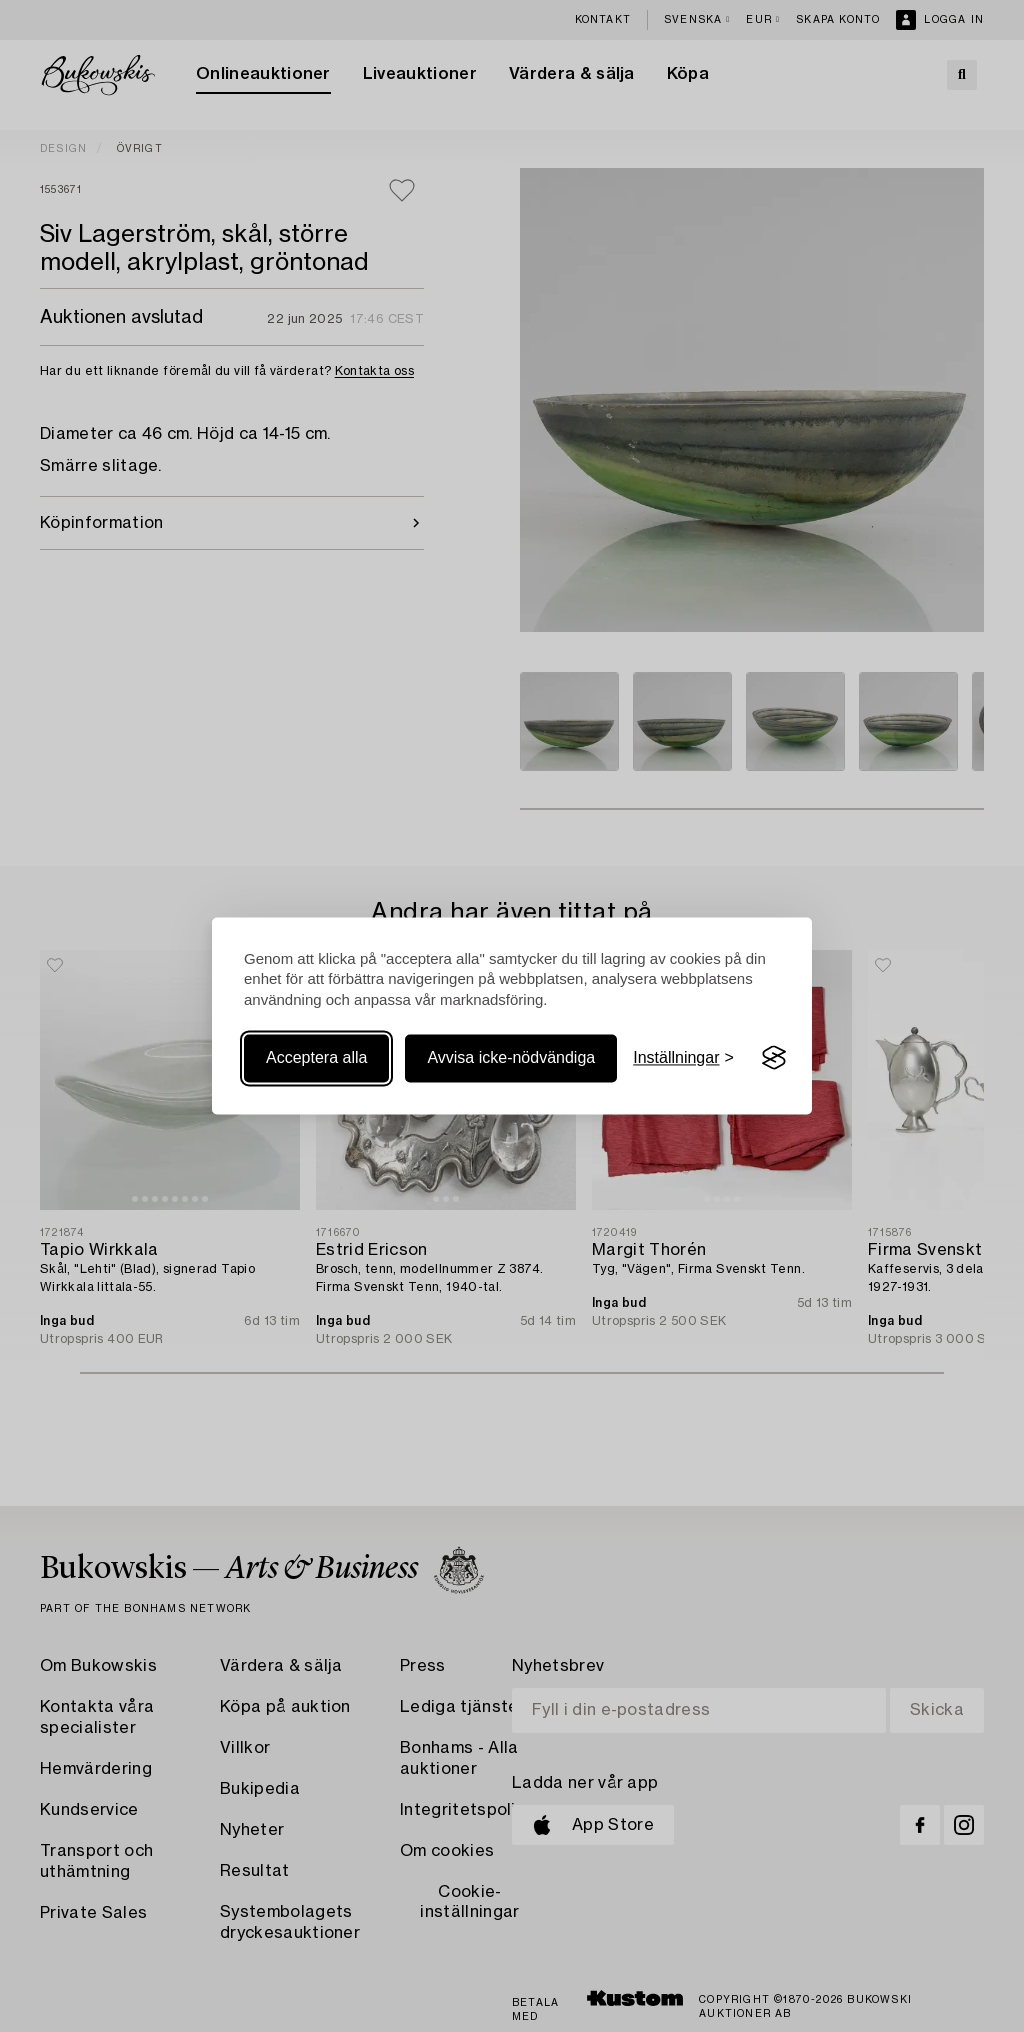  Describe the element at coordinates (511, 1057) in the screenshot. I see `Avvisa icke-nödvändiga` at that location.